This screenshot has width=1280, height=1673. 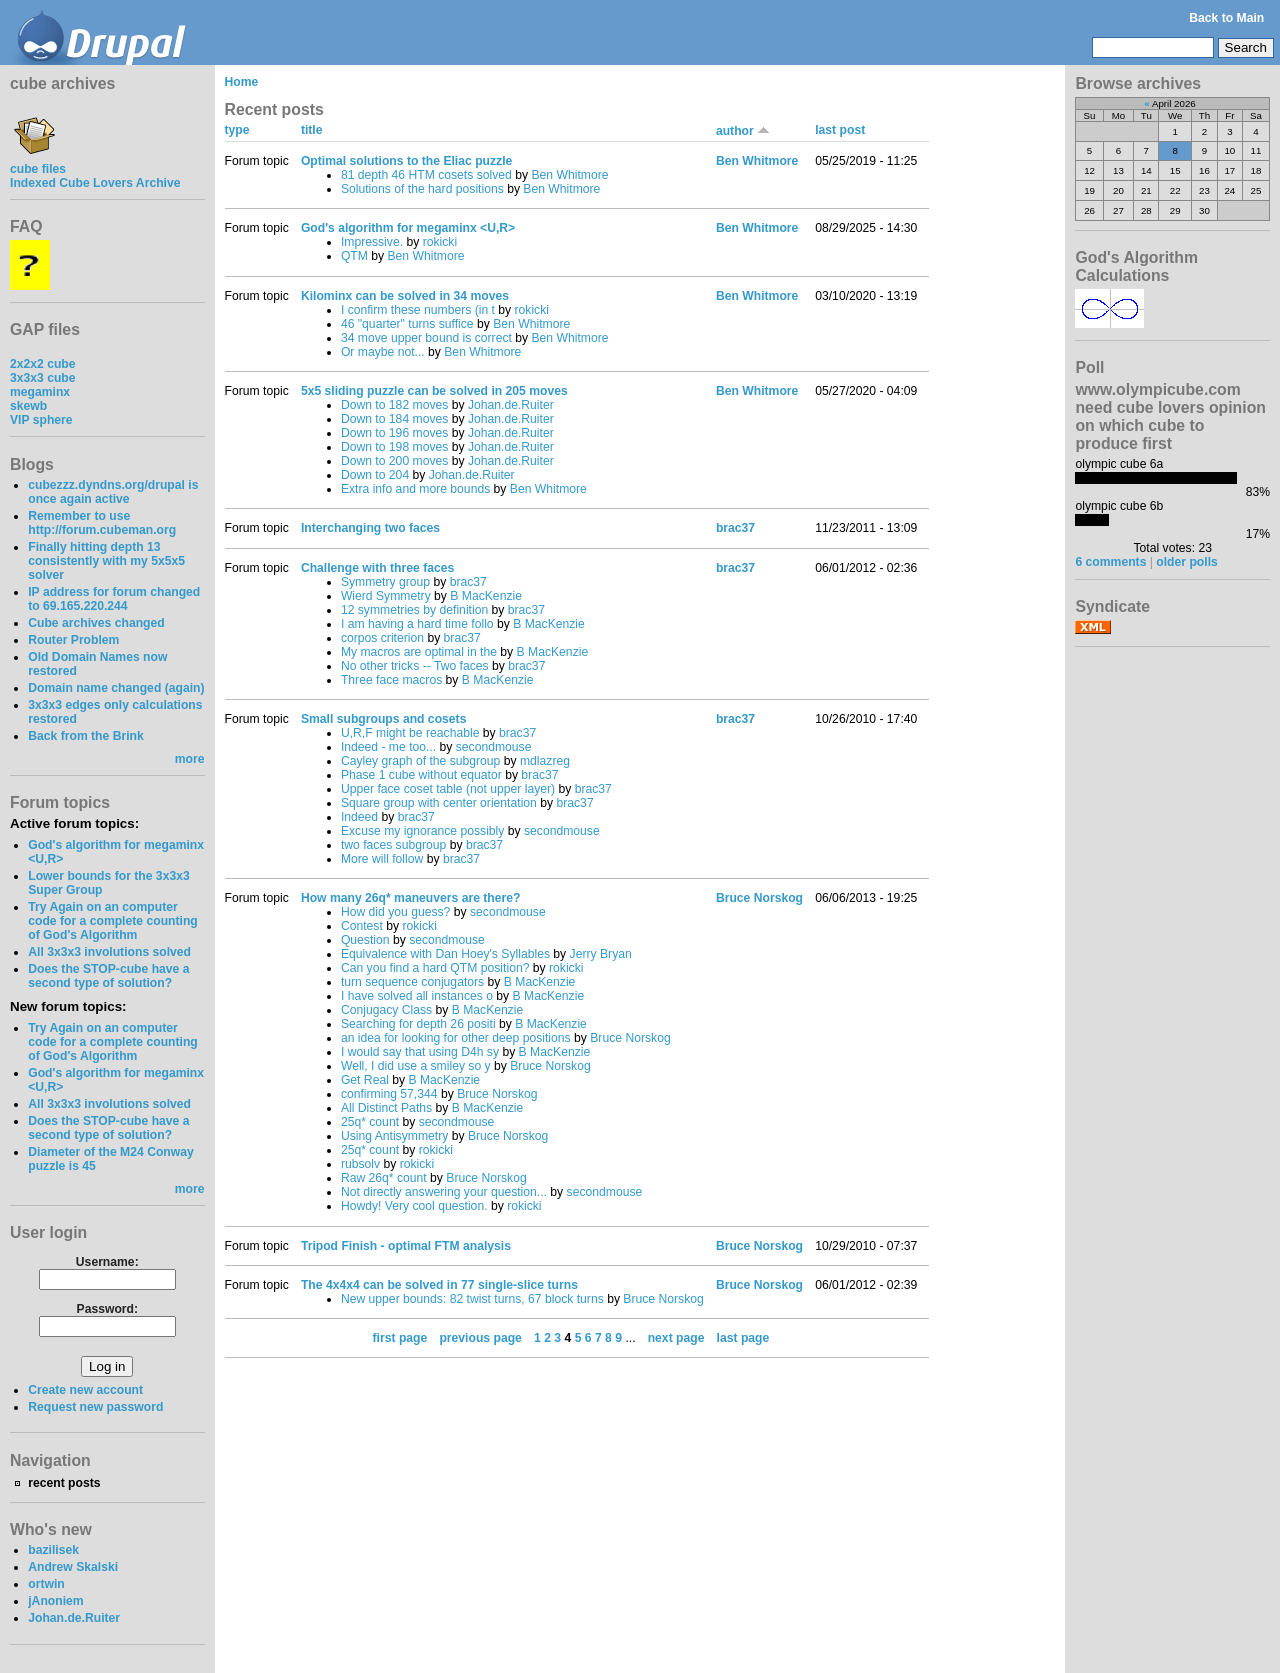 What do you see at coordinates (394, 1136) in the screenshot?
I see `Using Antisymmetry` at bounding box center [394, 1136].